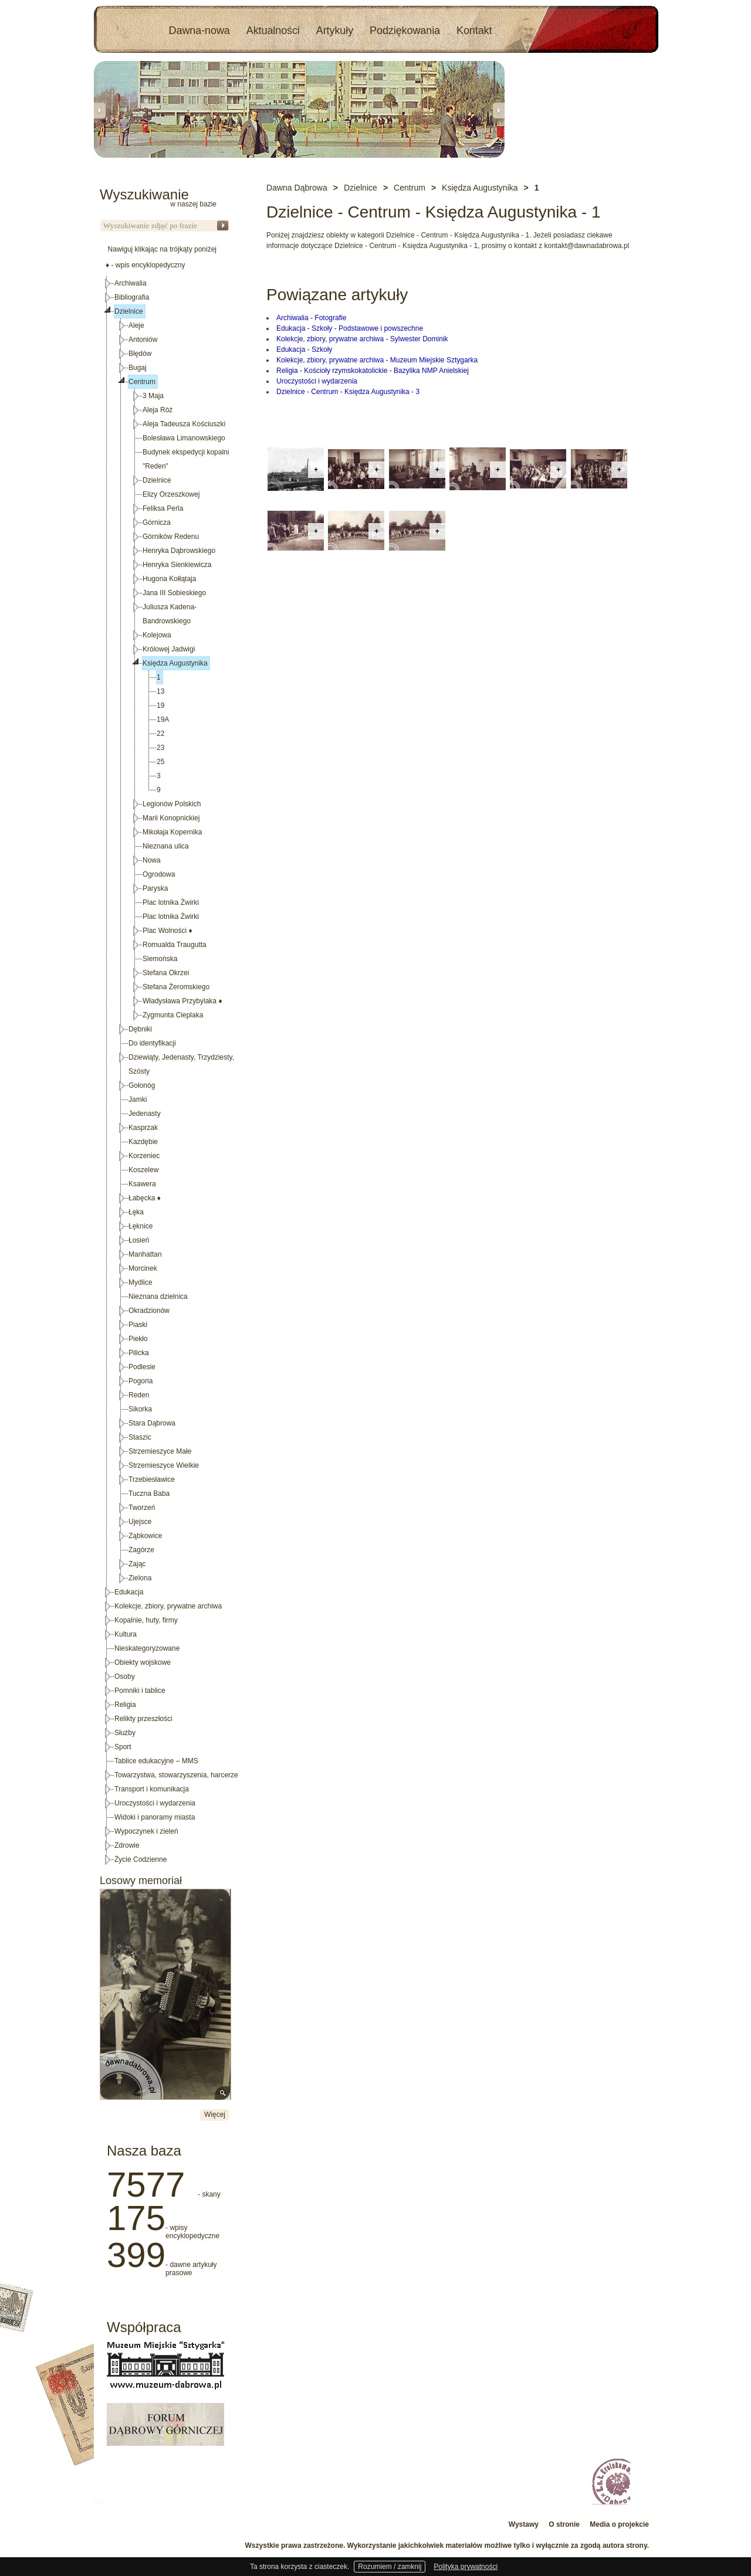  Describe the element at coordinates (139, 353) in the screenshot. I see `Błędów` at that location.